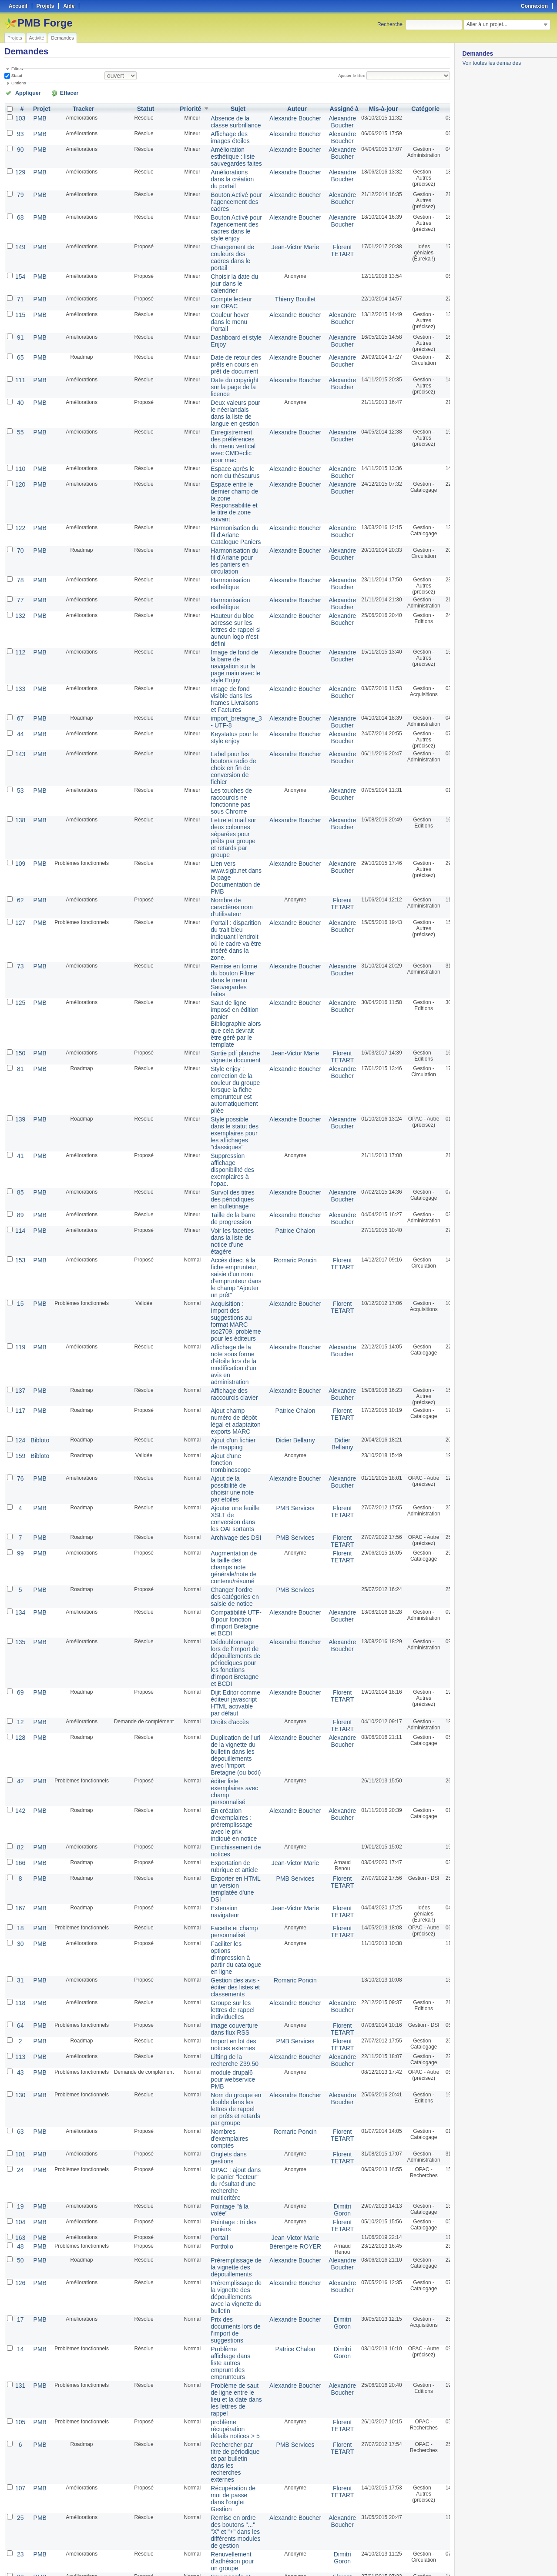 This screenshot has width=557, height=2576. Describe the element at coordinates (222, 2438) in the screenshot. I see `Type de produit pour le module "gestion des achats : commande"` at that location.